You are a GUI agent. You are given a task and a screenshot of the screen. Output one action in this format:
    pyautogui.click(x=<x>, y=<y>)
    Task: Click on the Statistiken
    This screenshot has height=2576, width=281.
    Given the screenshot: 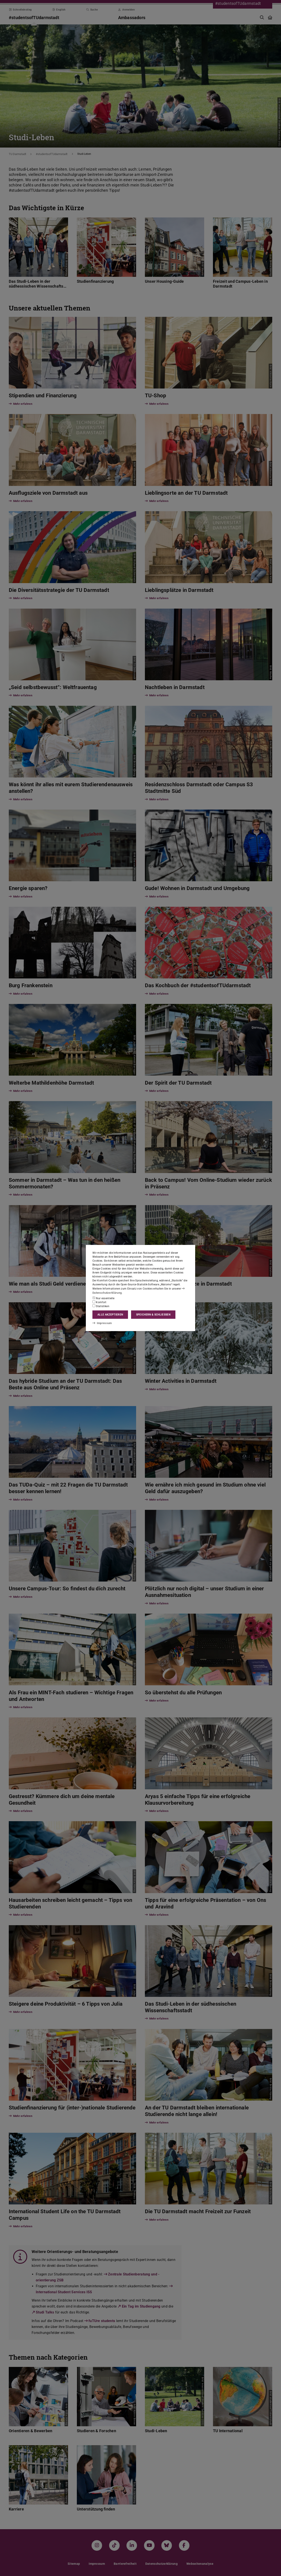 What is the action you would take?
    pyautogui.click(x=100, y=1306)
    